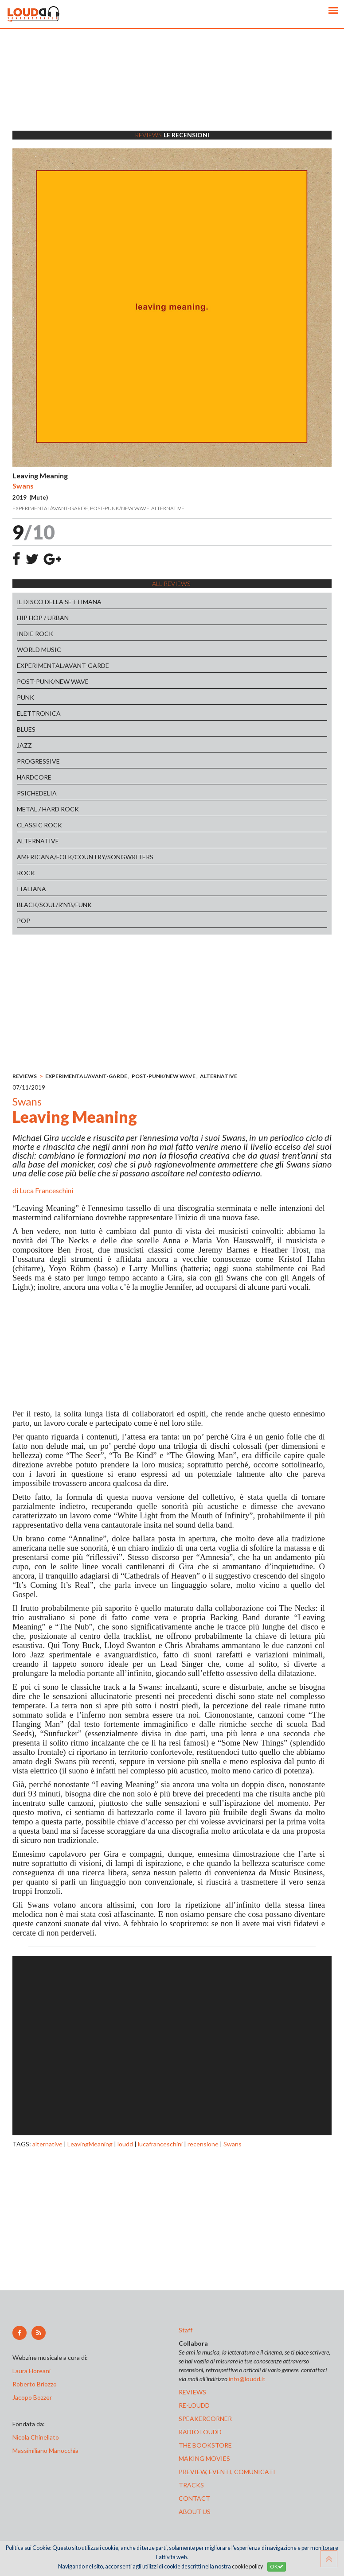  I want to click on JAZZ, so click(24, 745).